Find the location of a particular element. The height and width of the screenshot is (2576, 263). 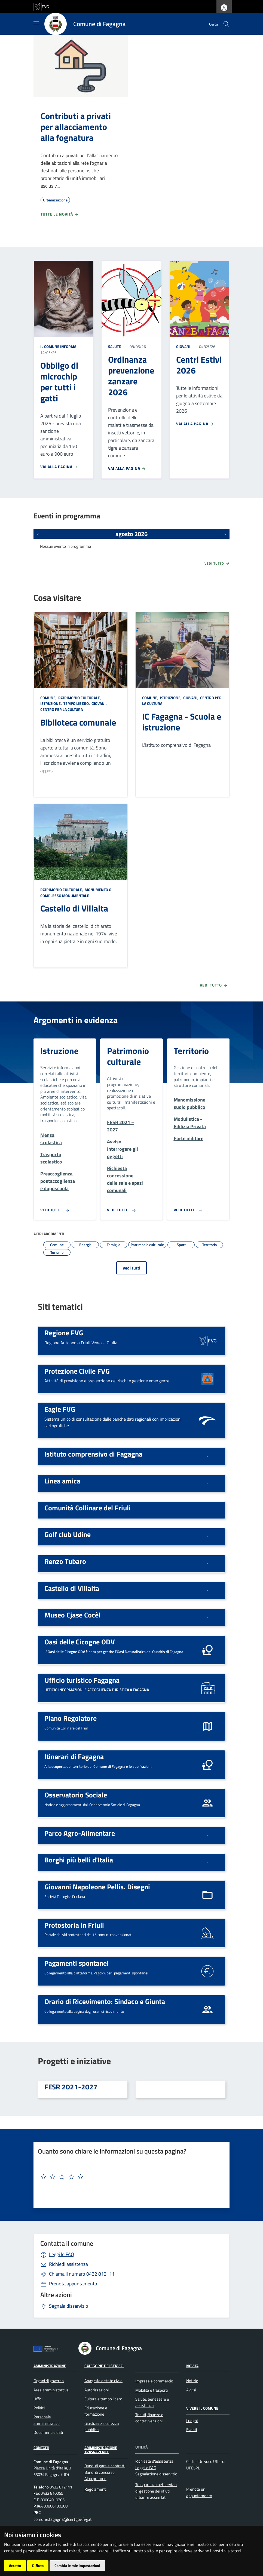

Segnala disservizio is located at coordinates (68, 2306).